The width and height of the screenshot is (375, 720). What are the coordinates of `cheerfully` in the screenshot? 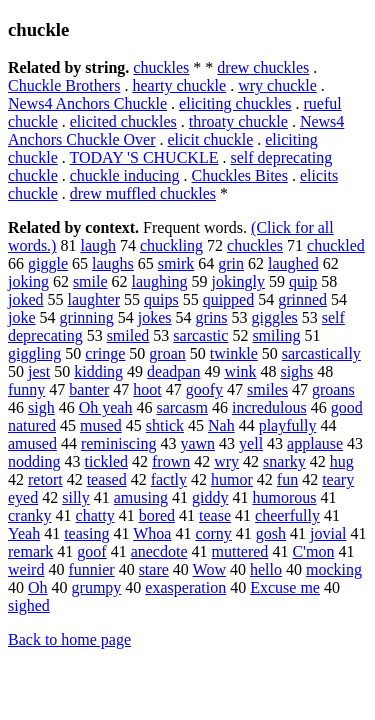 It's located at (287, 515).